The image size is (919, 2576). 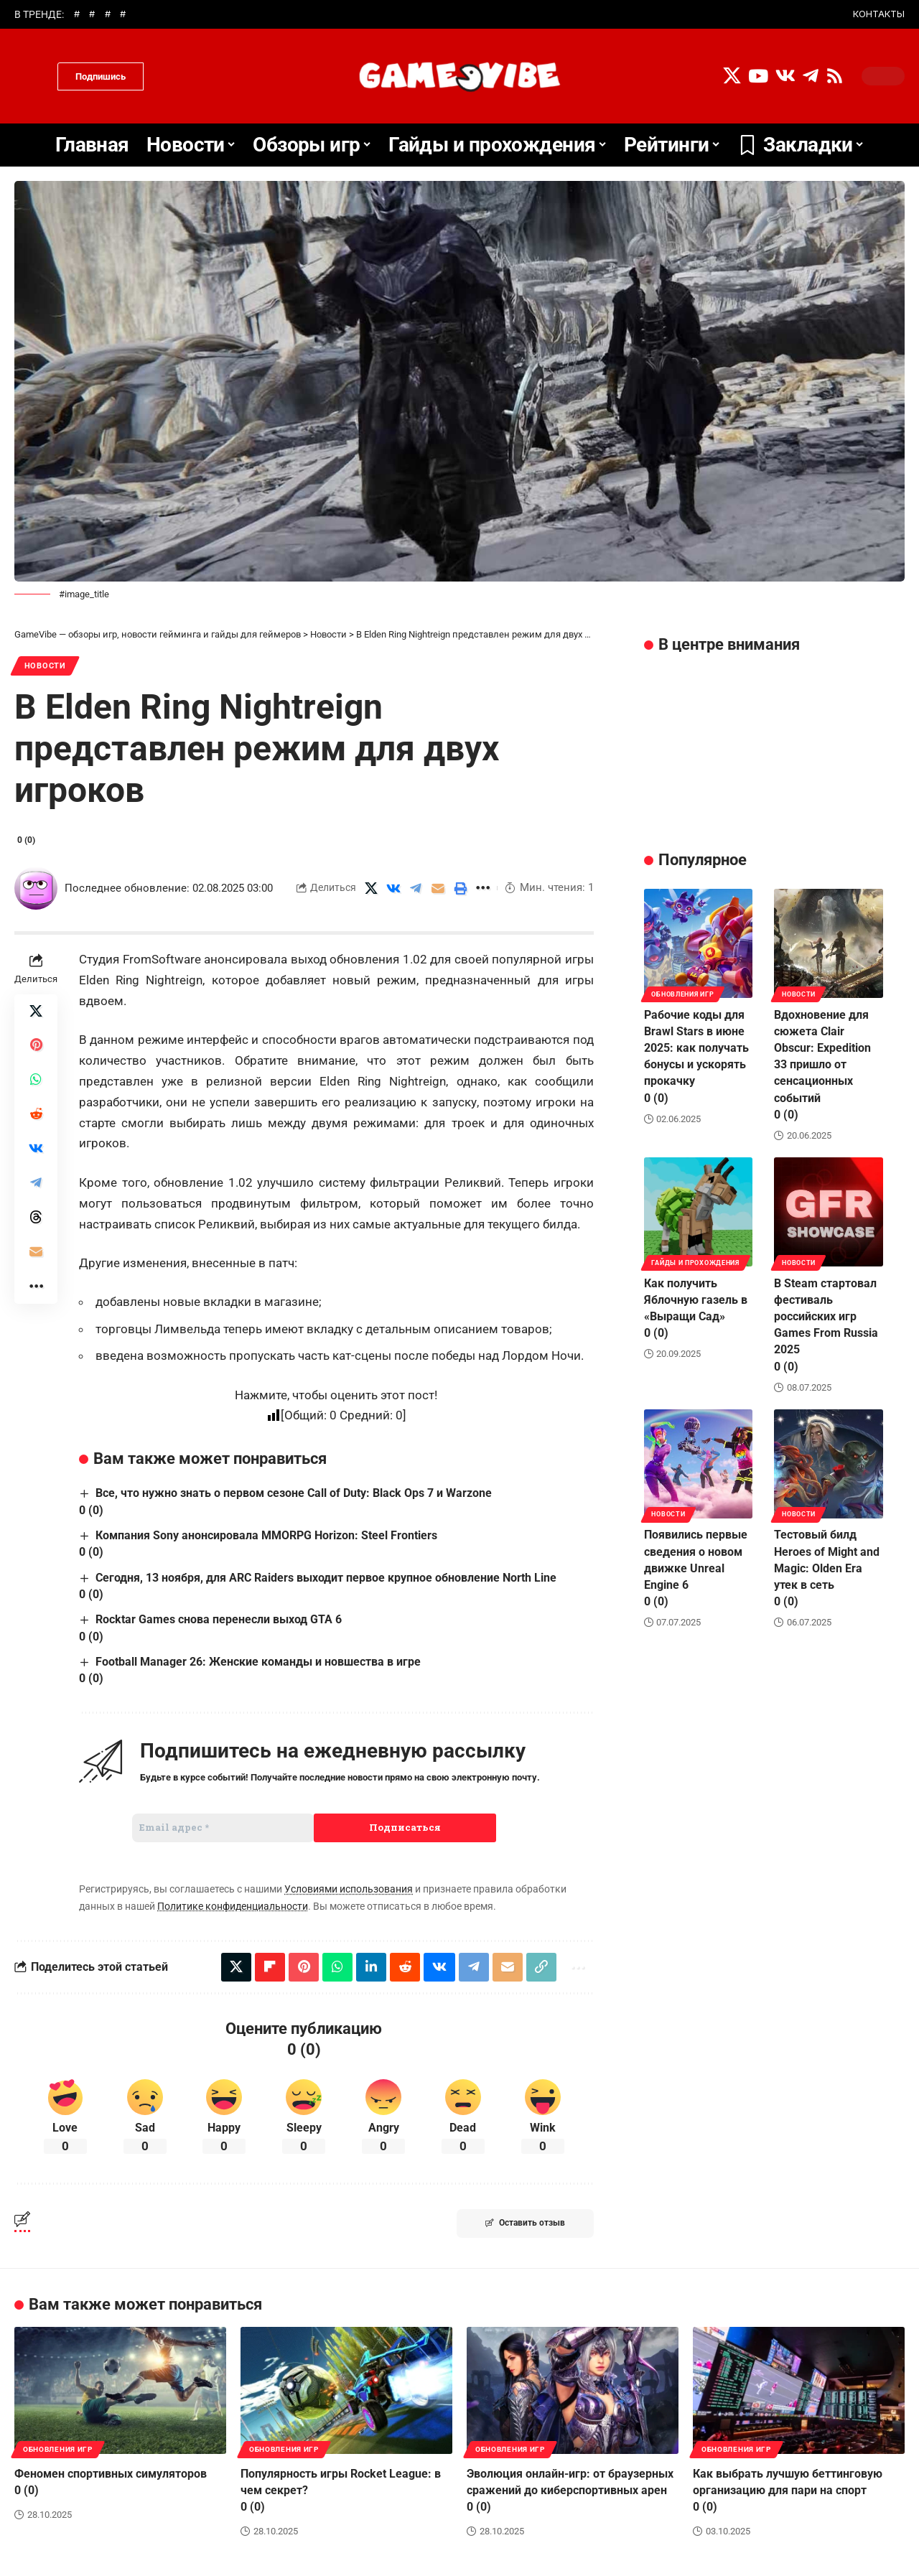 I want to click on [X], so click(x=732, y=76).